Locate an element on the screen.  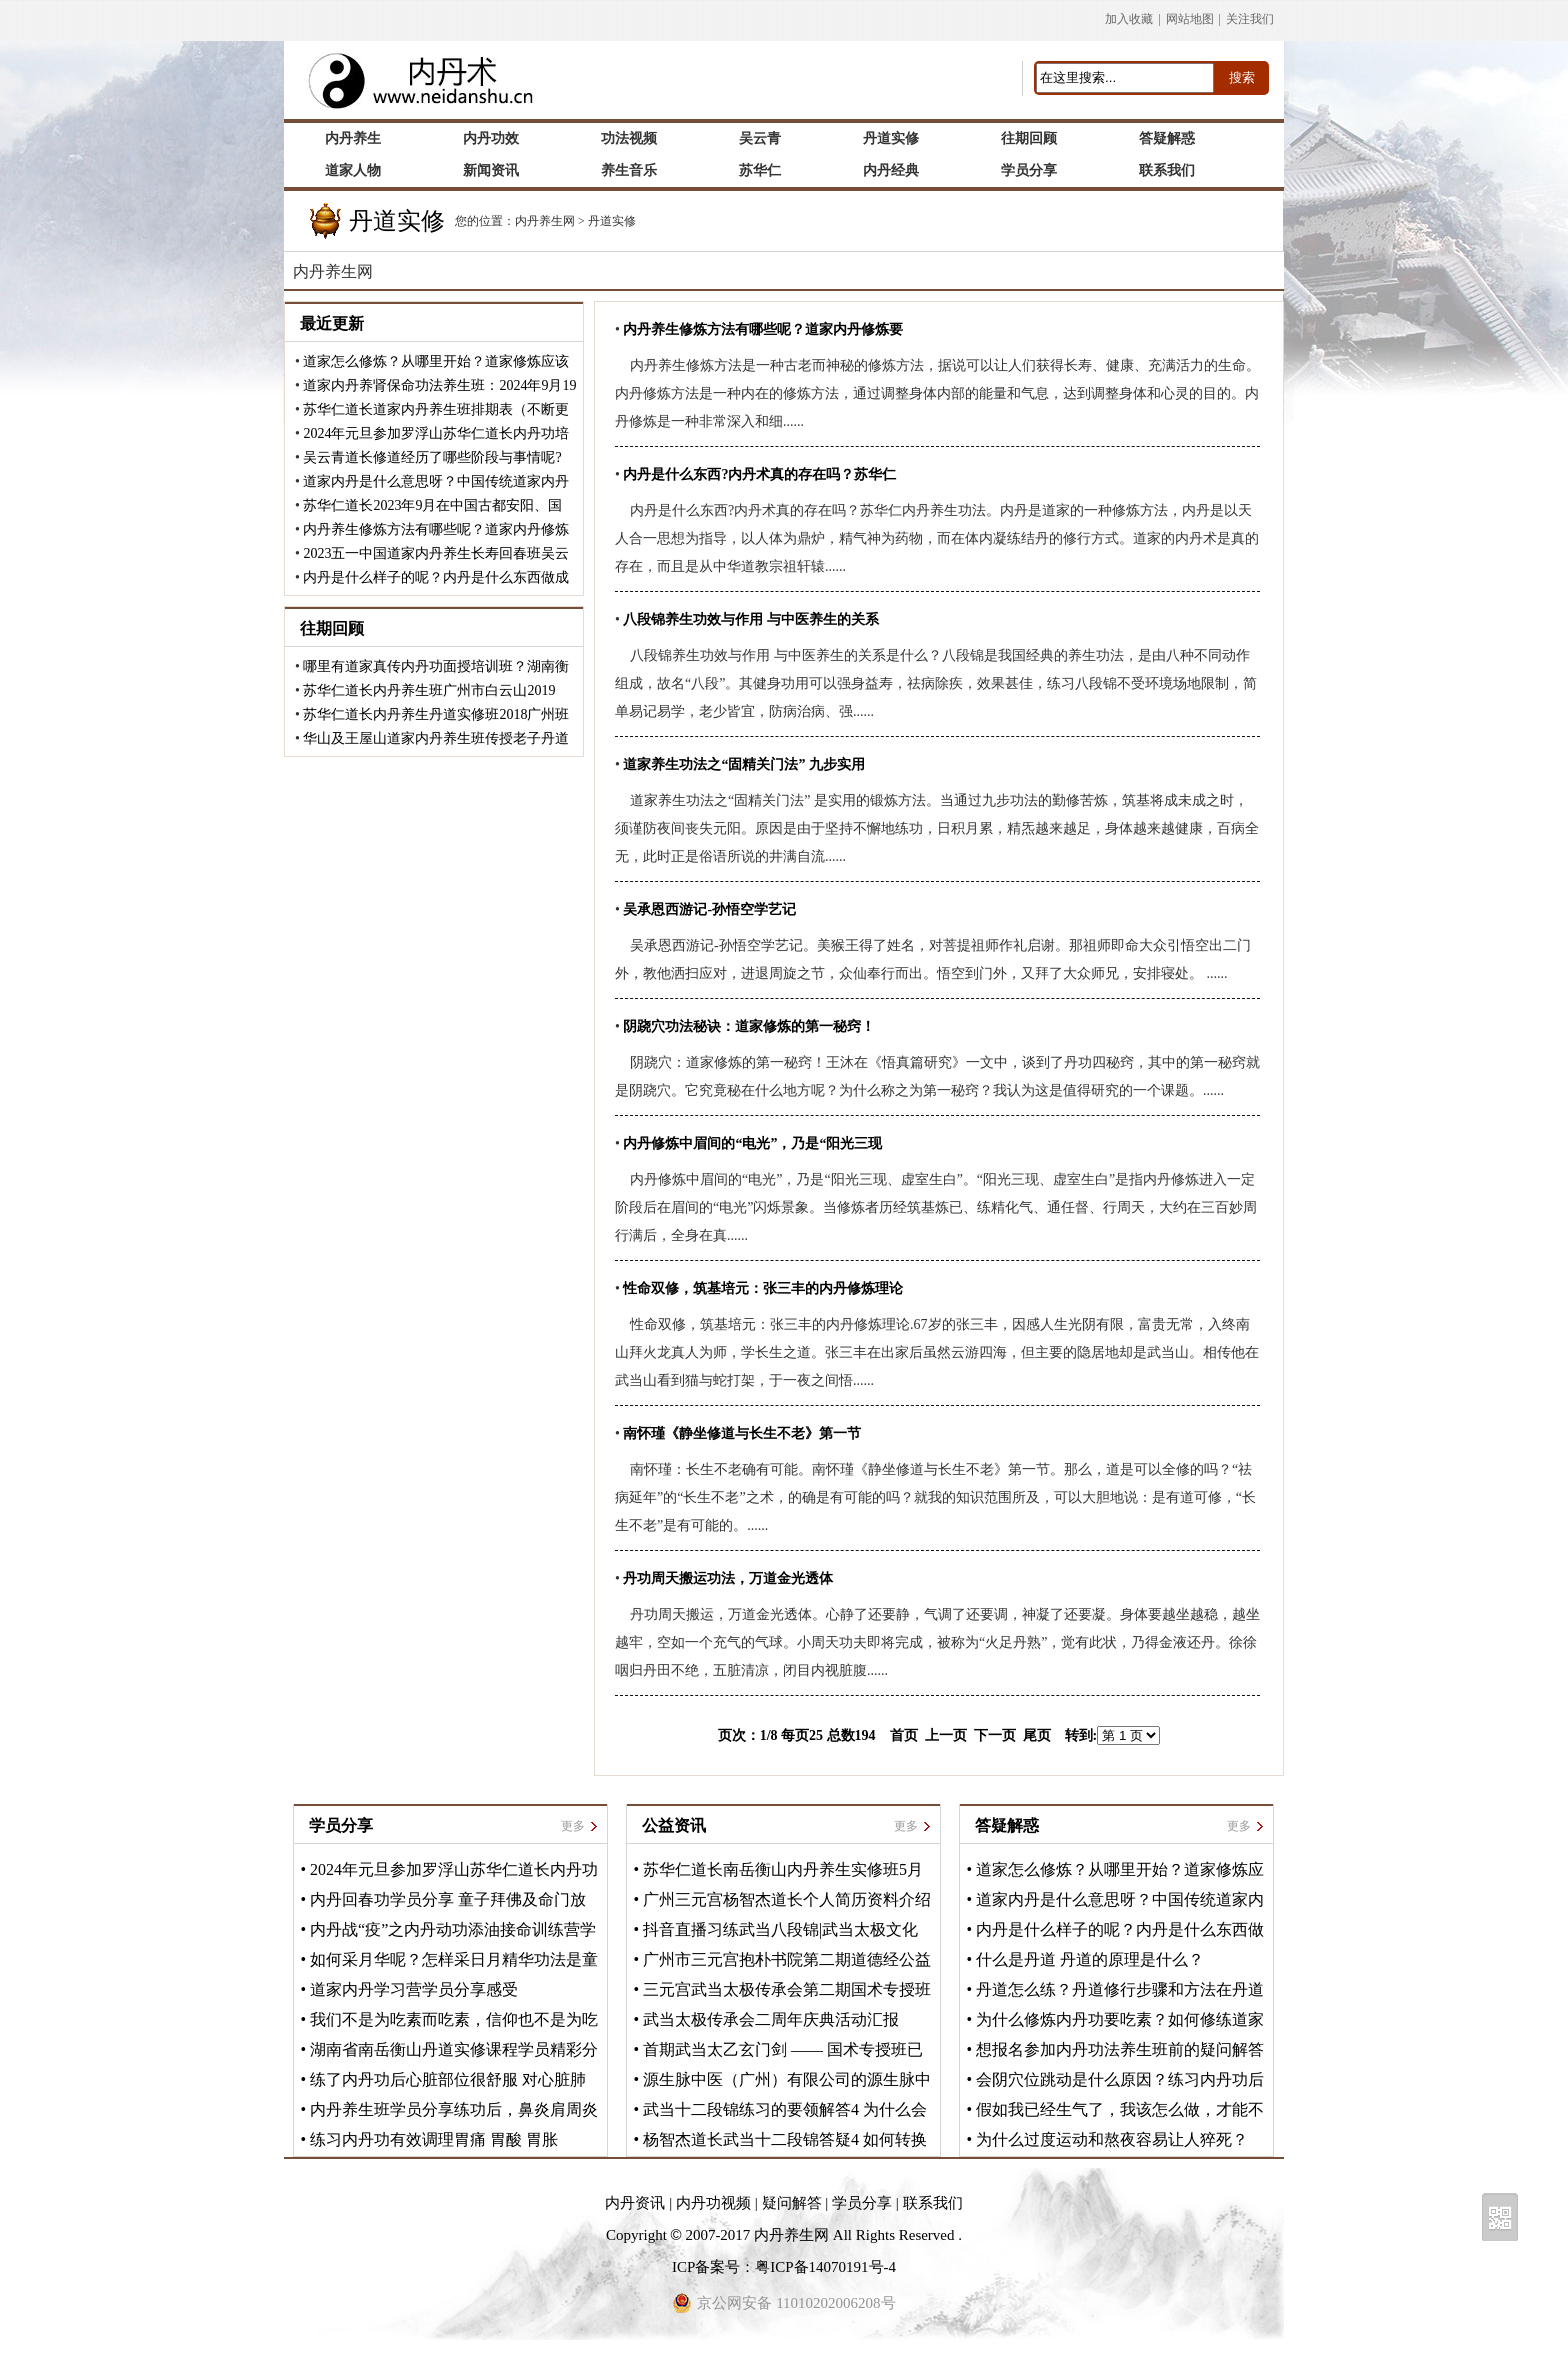
ICP备案号：粤ICP备14070191号-4 is located at coordinates (784, 2267).